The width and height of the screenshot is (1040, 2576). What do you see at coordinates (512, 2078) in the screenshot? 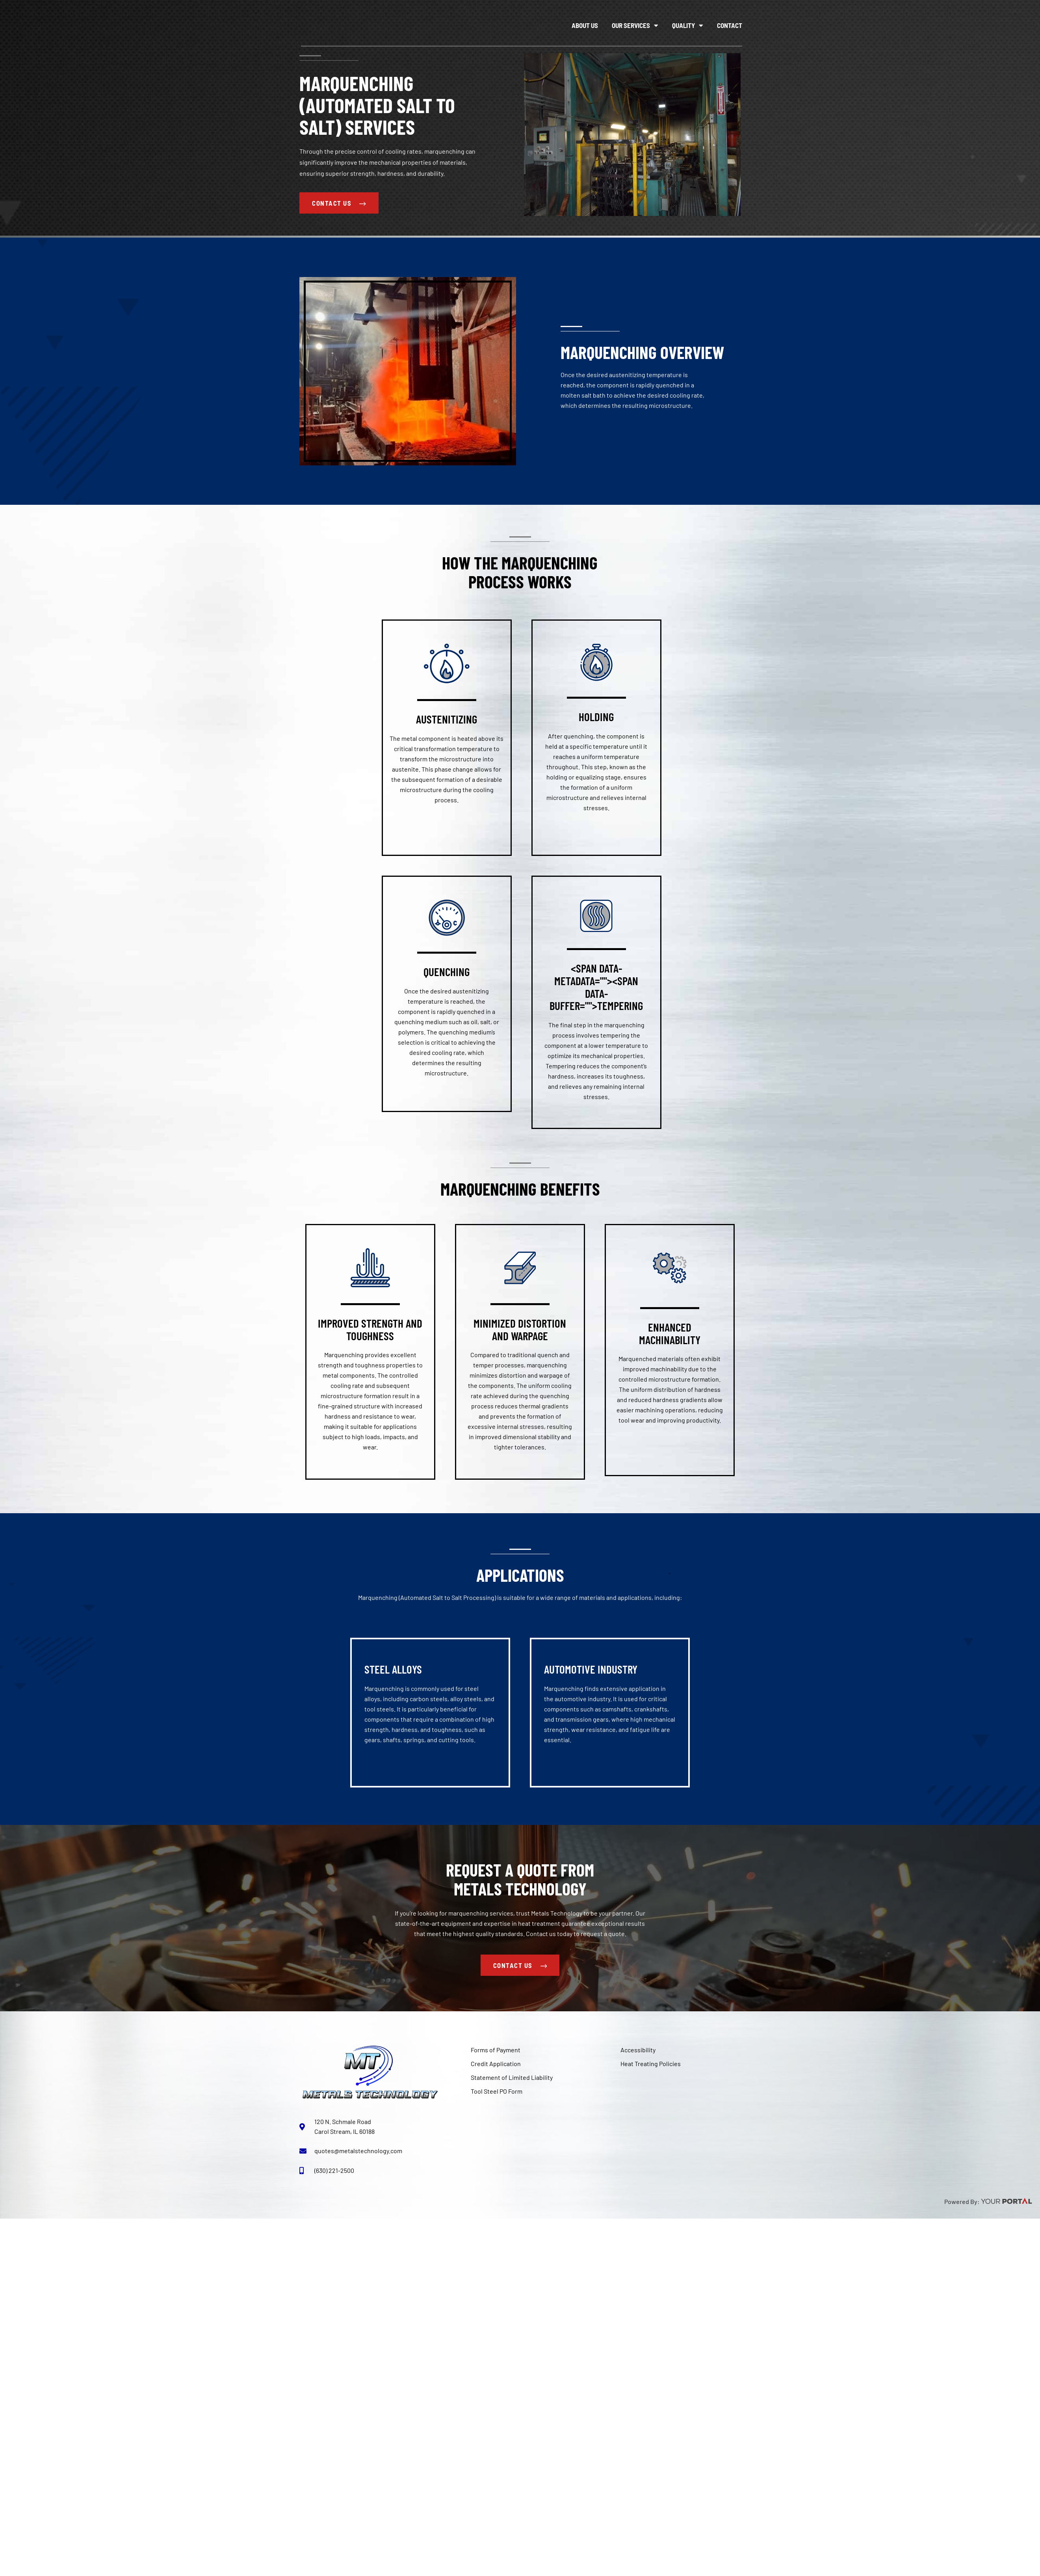
I see `Statement of Limited Liability` at bounding box center [512, 2078].